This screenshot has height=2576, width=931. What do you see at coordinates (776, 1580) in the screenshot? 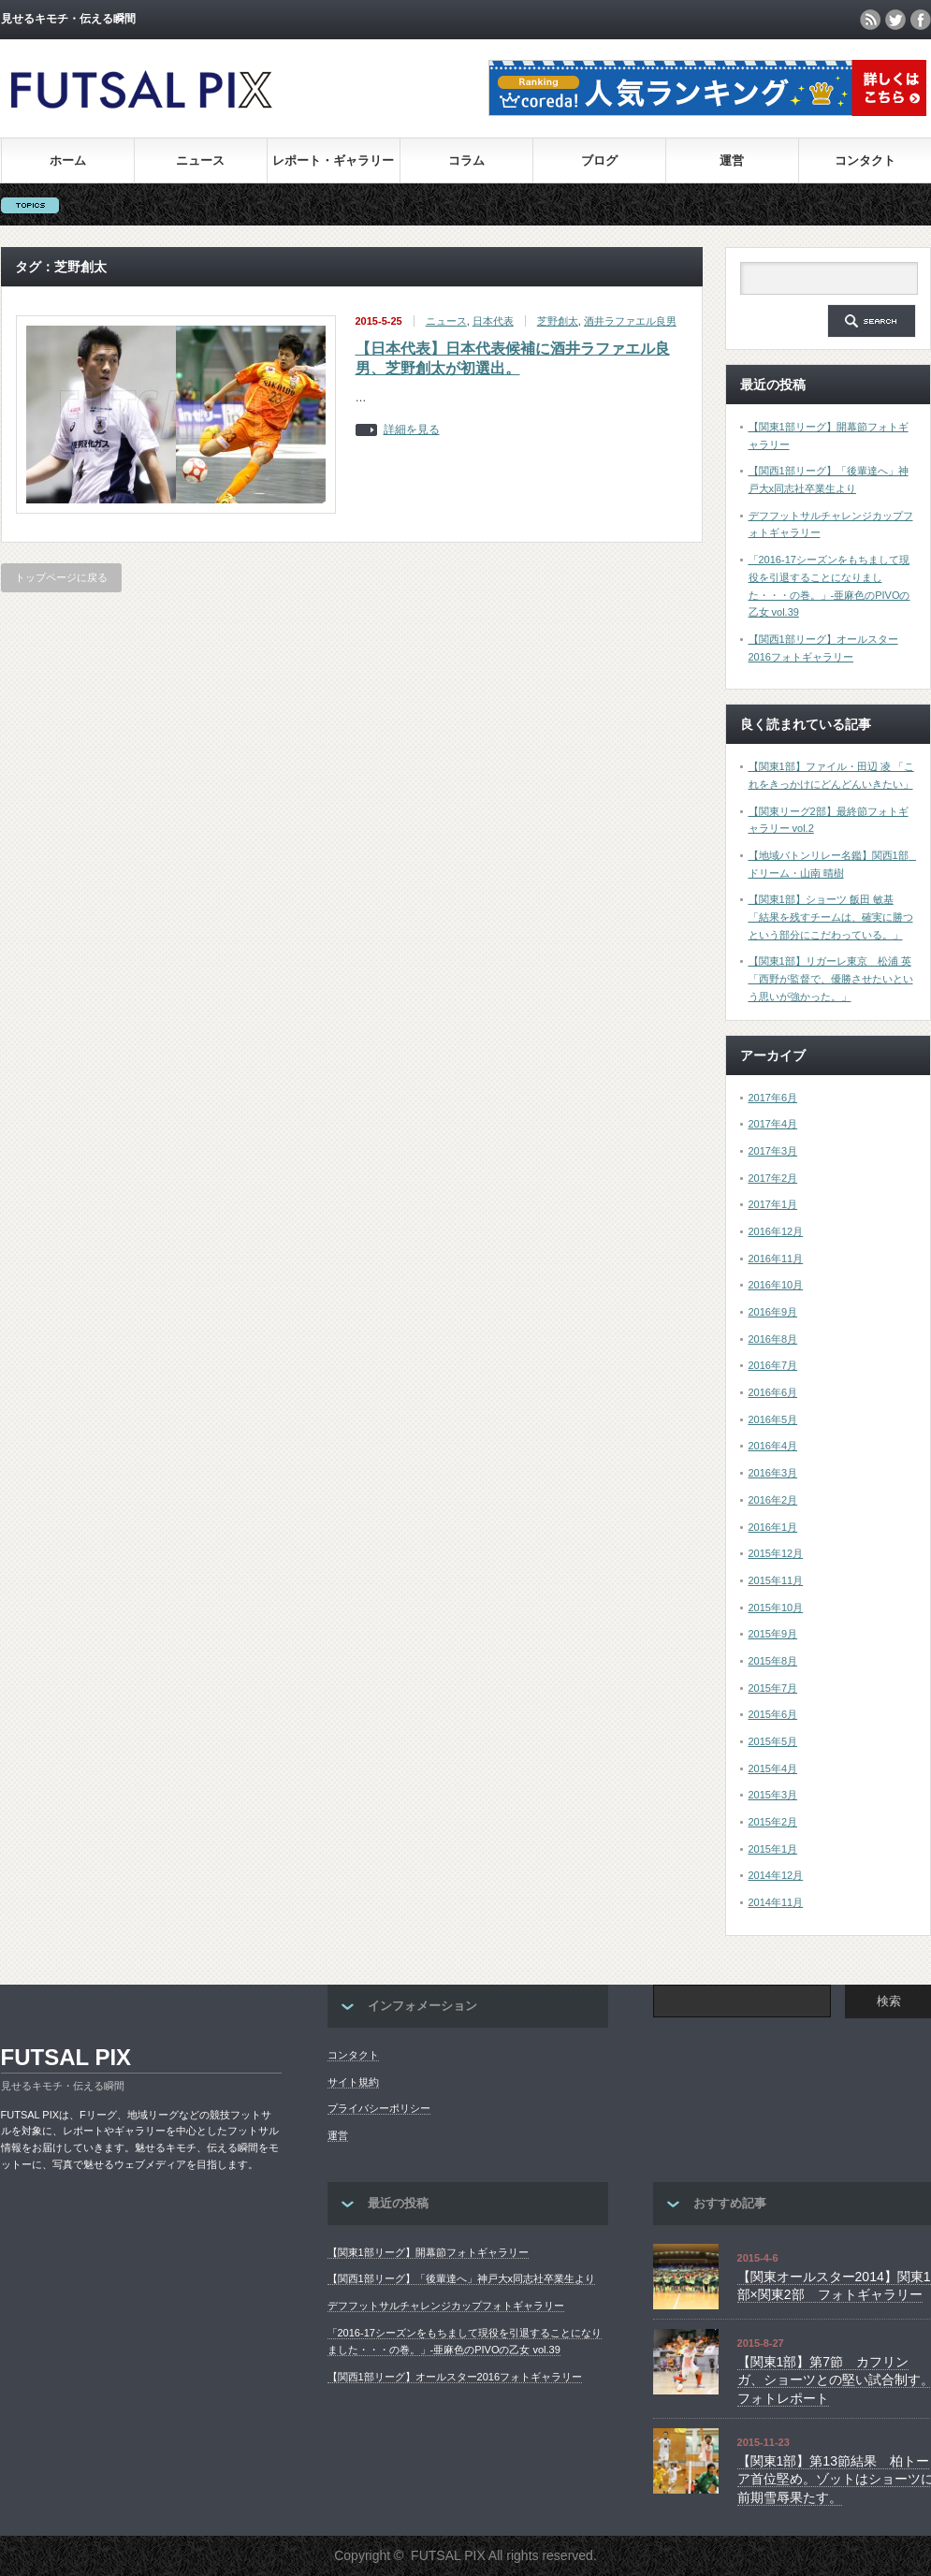
I see `2015年11月` at bounding box center [776, 1580].